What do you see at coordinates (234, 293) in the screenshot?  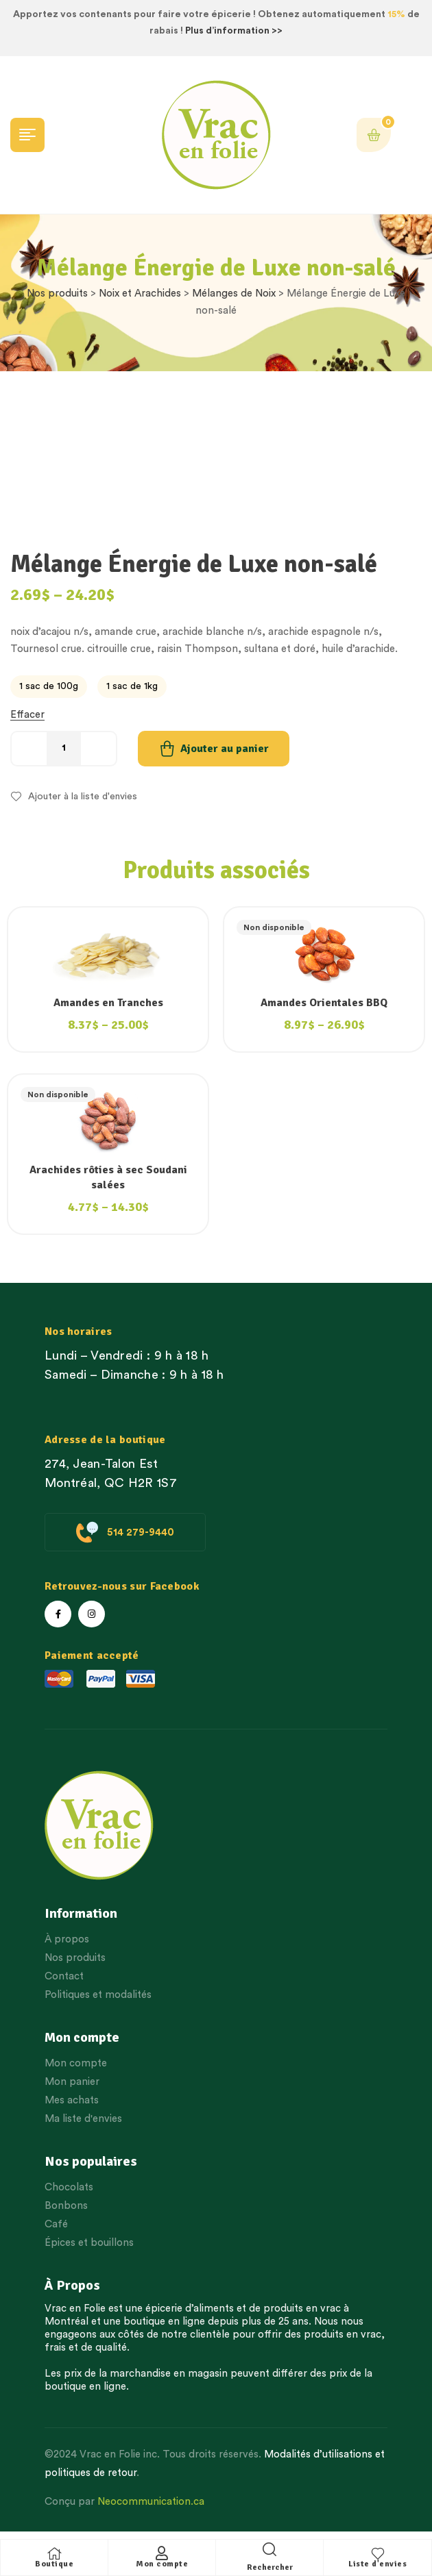 I see `Mélanges de Noix` at bounding box center [234, 293].